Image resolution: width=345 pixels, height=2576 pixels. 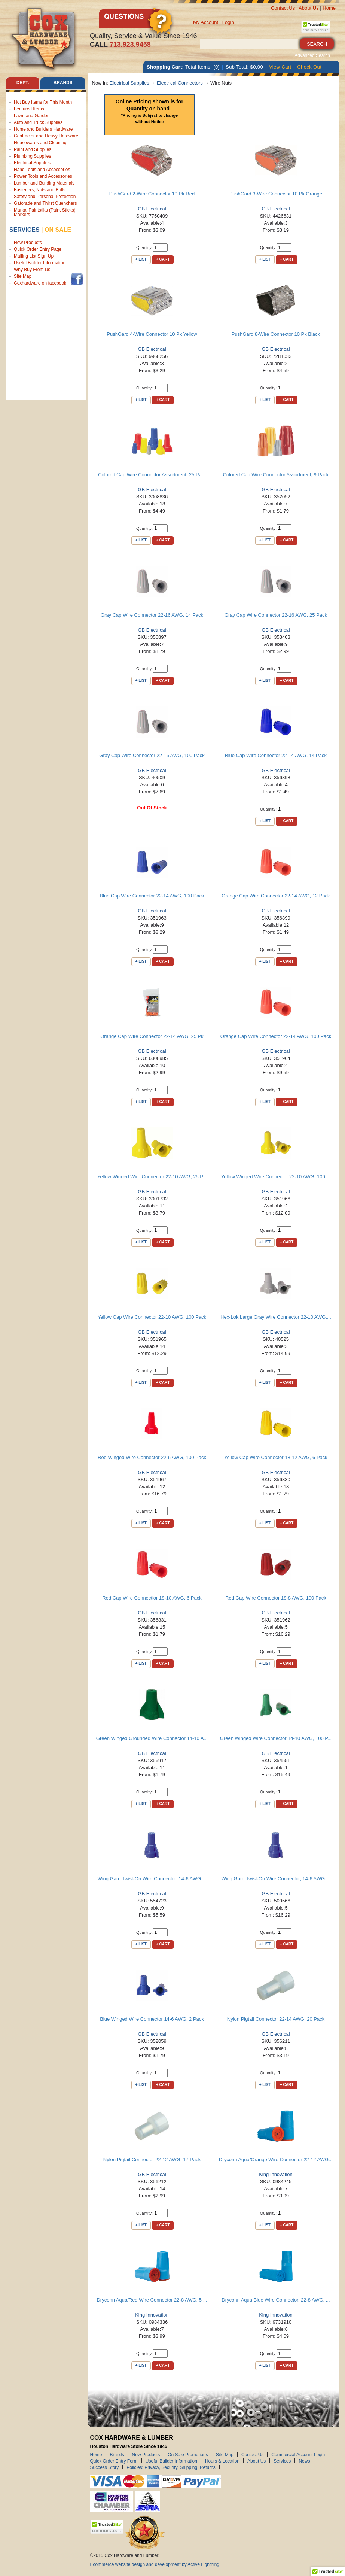 What do you see at coordinates (43, 102) in the screenshot?
I see `Hot Buy Items for This Month` at bounding box center [43, 102].